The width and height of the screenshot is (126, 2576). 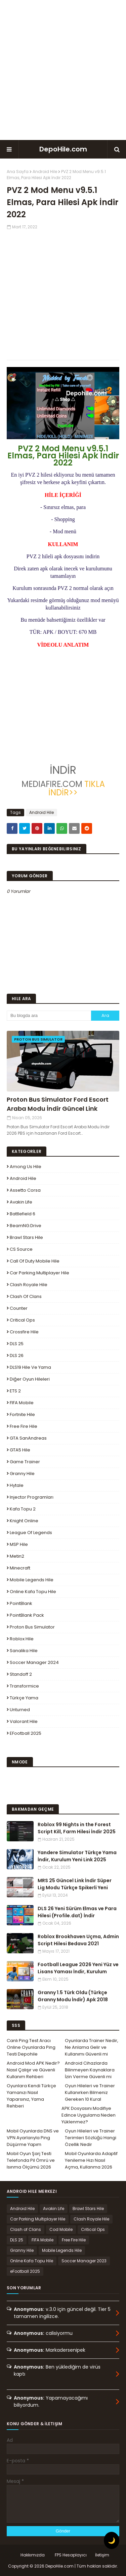 I want to click on Among Us Hile, so click(x=25, y=1166).